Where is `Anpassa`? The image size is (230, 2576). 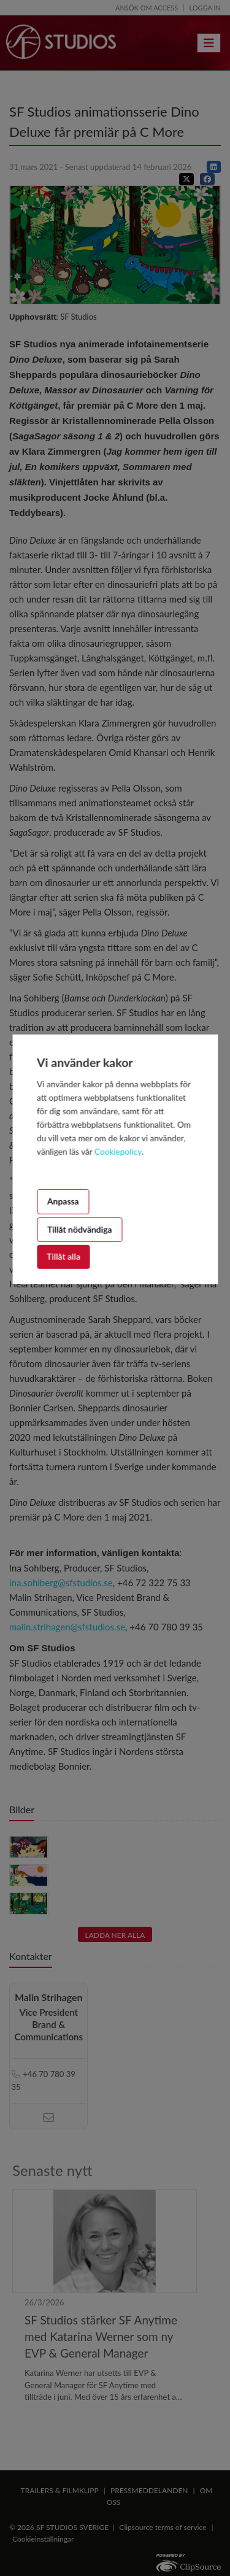 Anpassa is located at coordinates (63, 1201).